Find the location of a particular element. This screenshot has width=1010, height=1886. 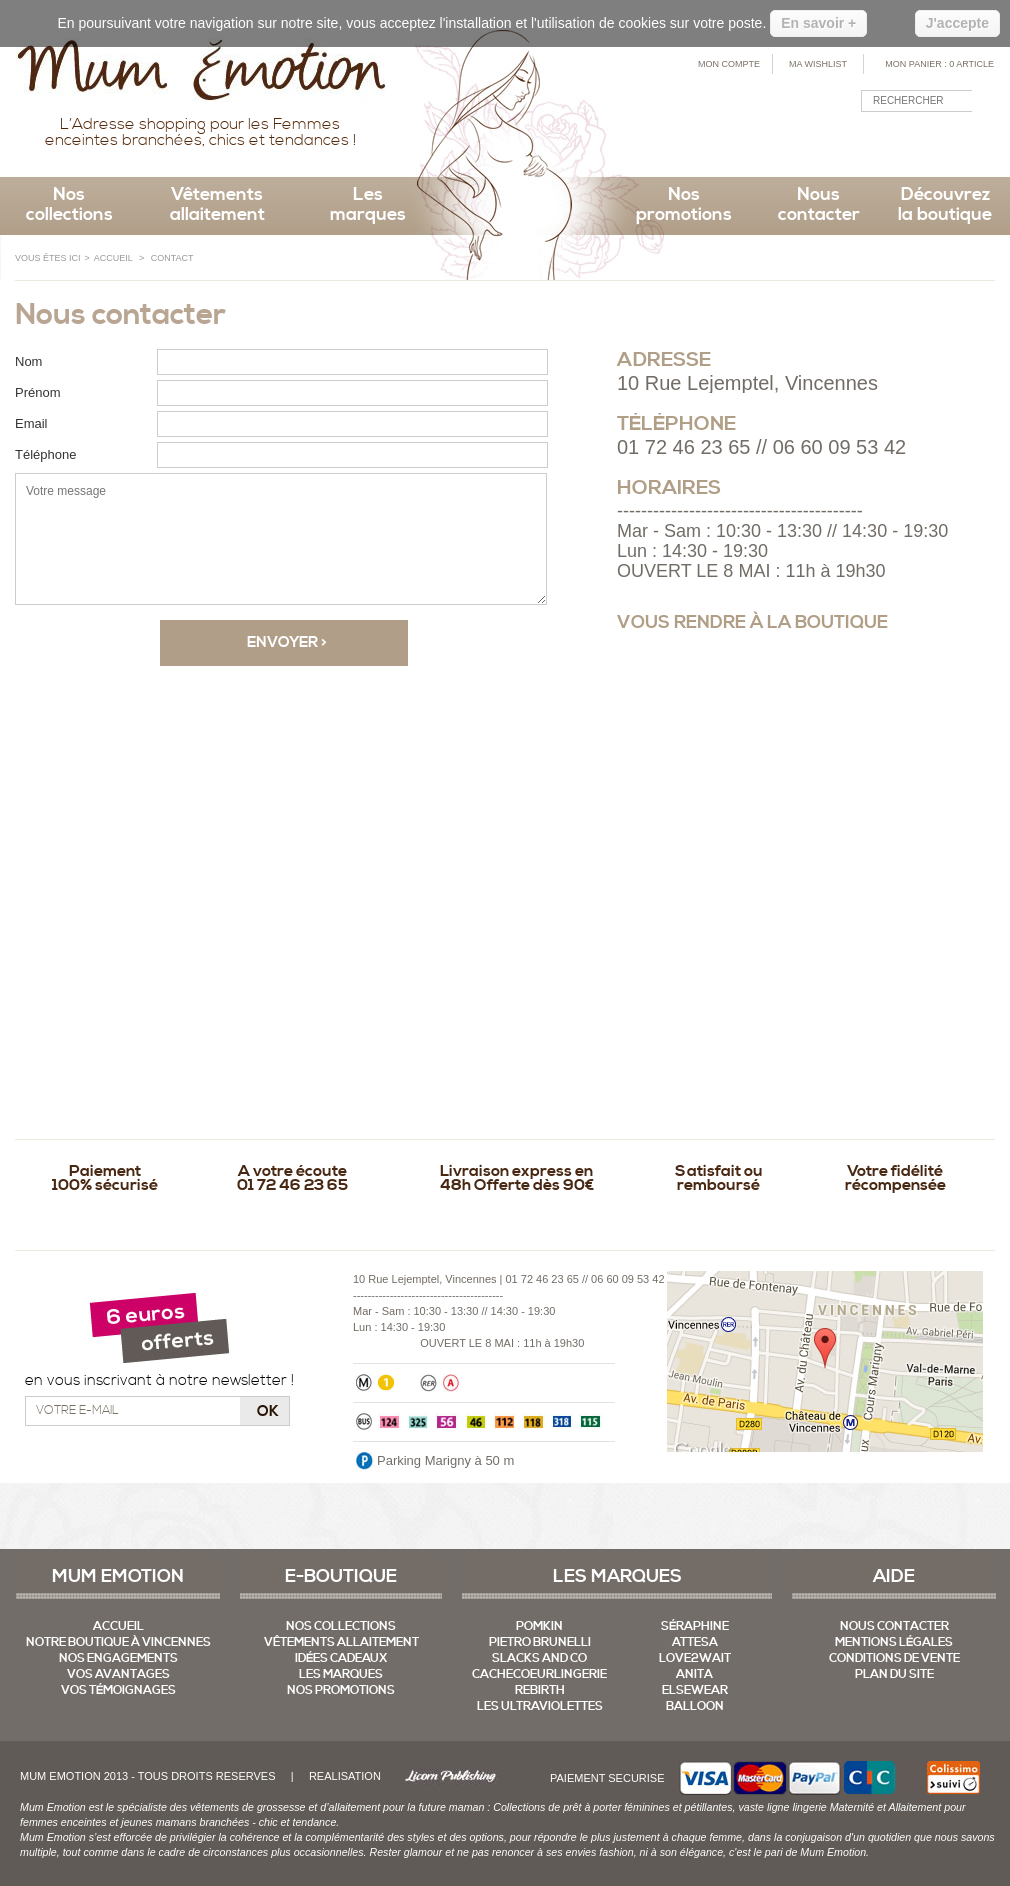

Balloon is located at coordinates (695, 1706).